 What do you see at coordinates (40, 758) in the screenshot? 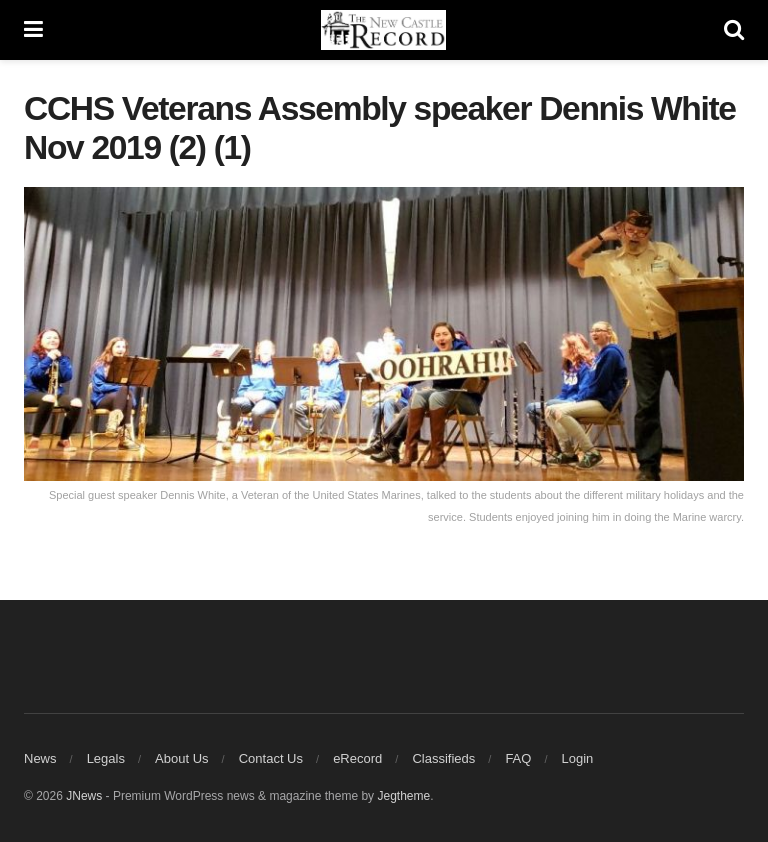
I see `News` at bounding box center [40, 758].